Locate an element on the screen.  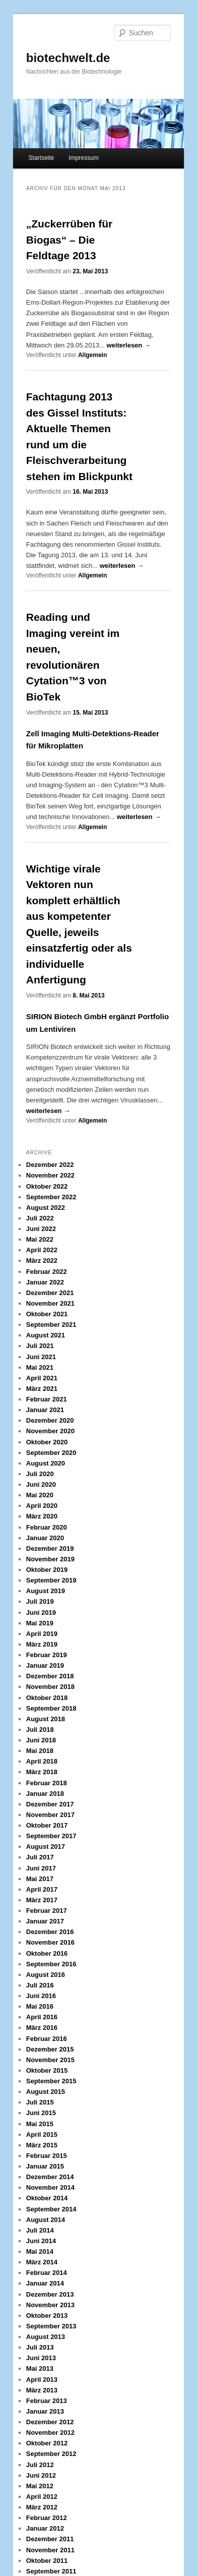
April 2022 is located at coordinates (41, 1250).